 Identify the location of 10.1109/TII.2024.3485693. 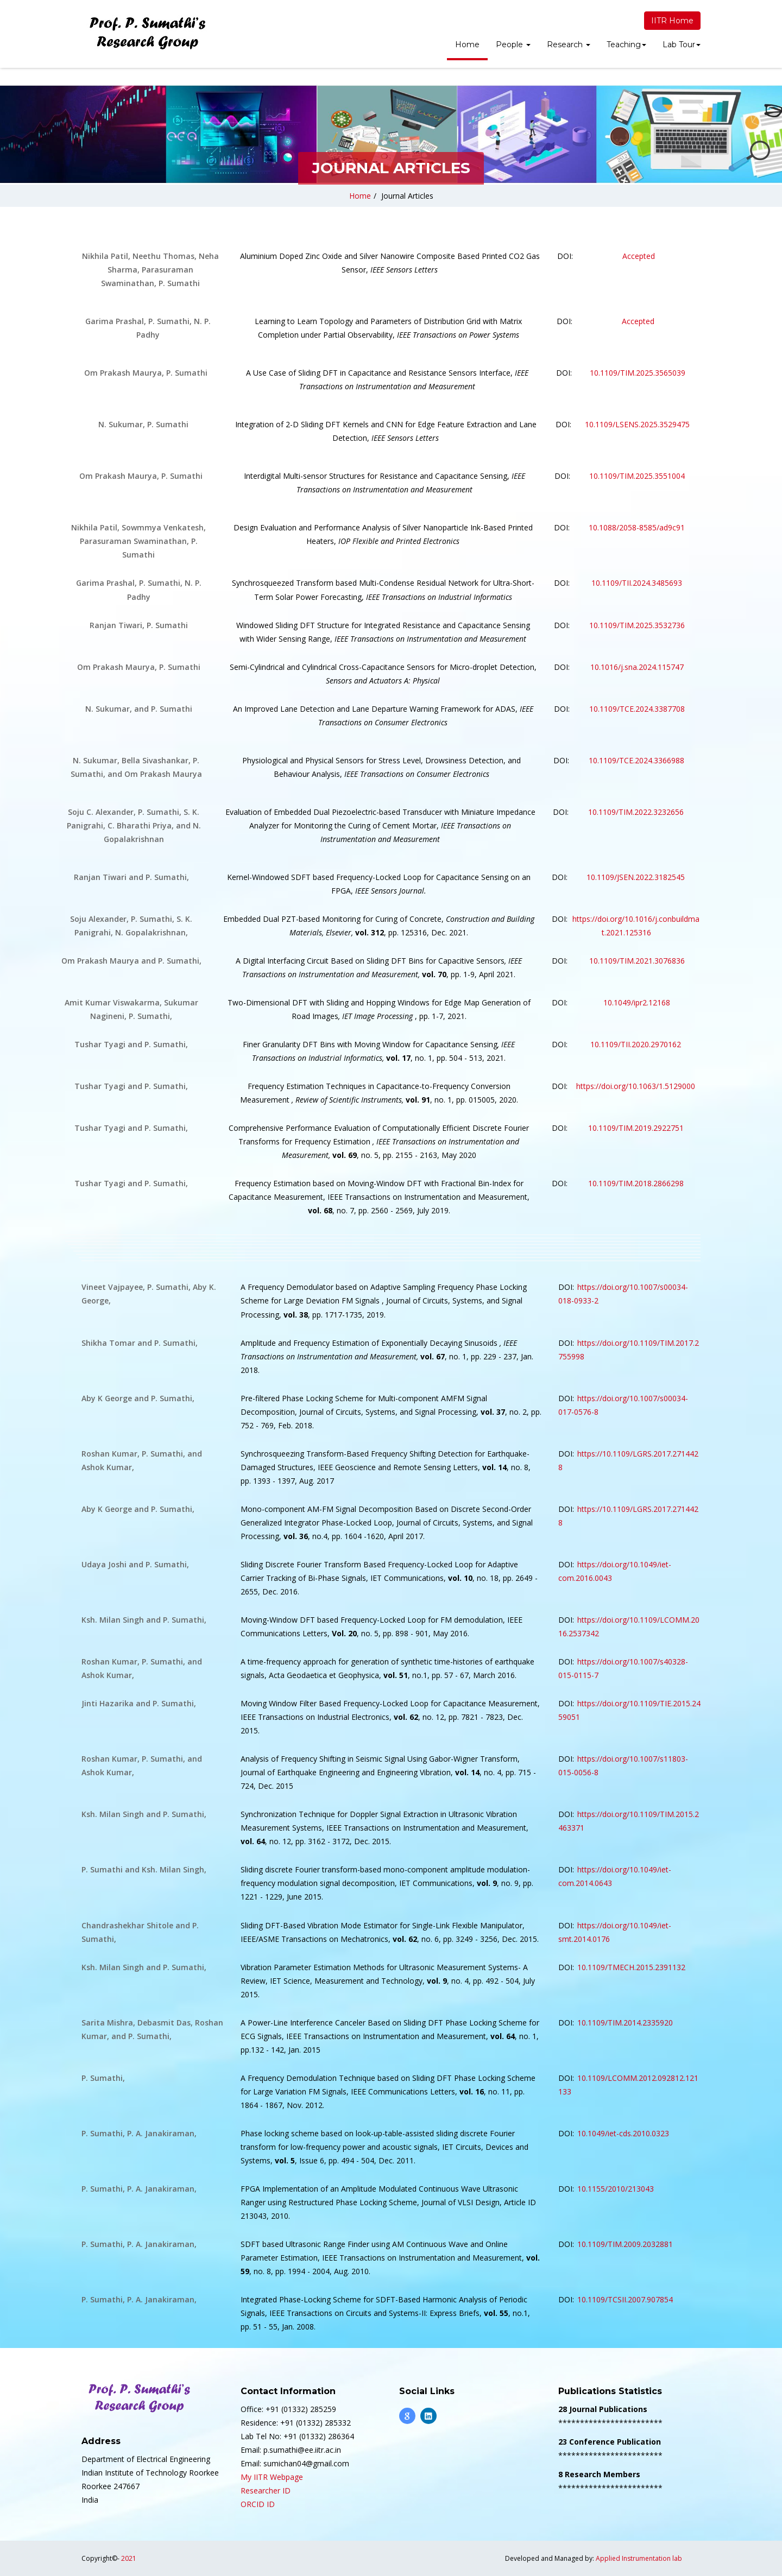
(636, 583).